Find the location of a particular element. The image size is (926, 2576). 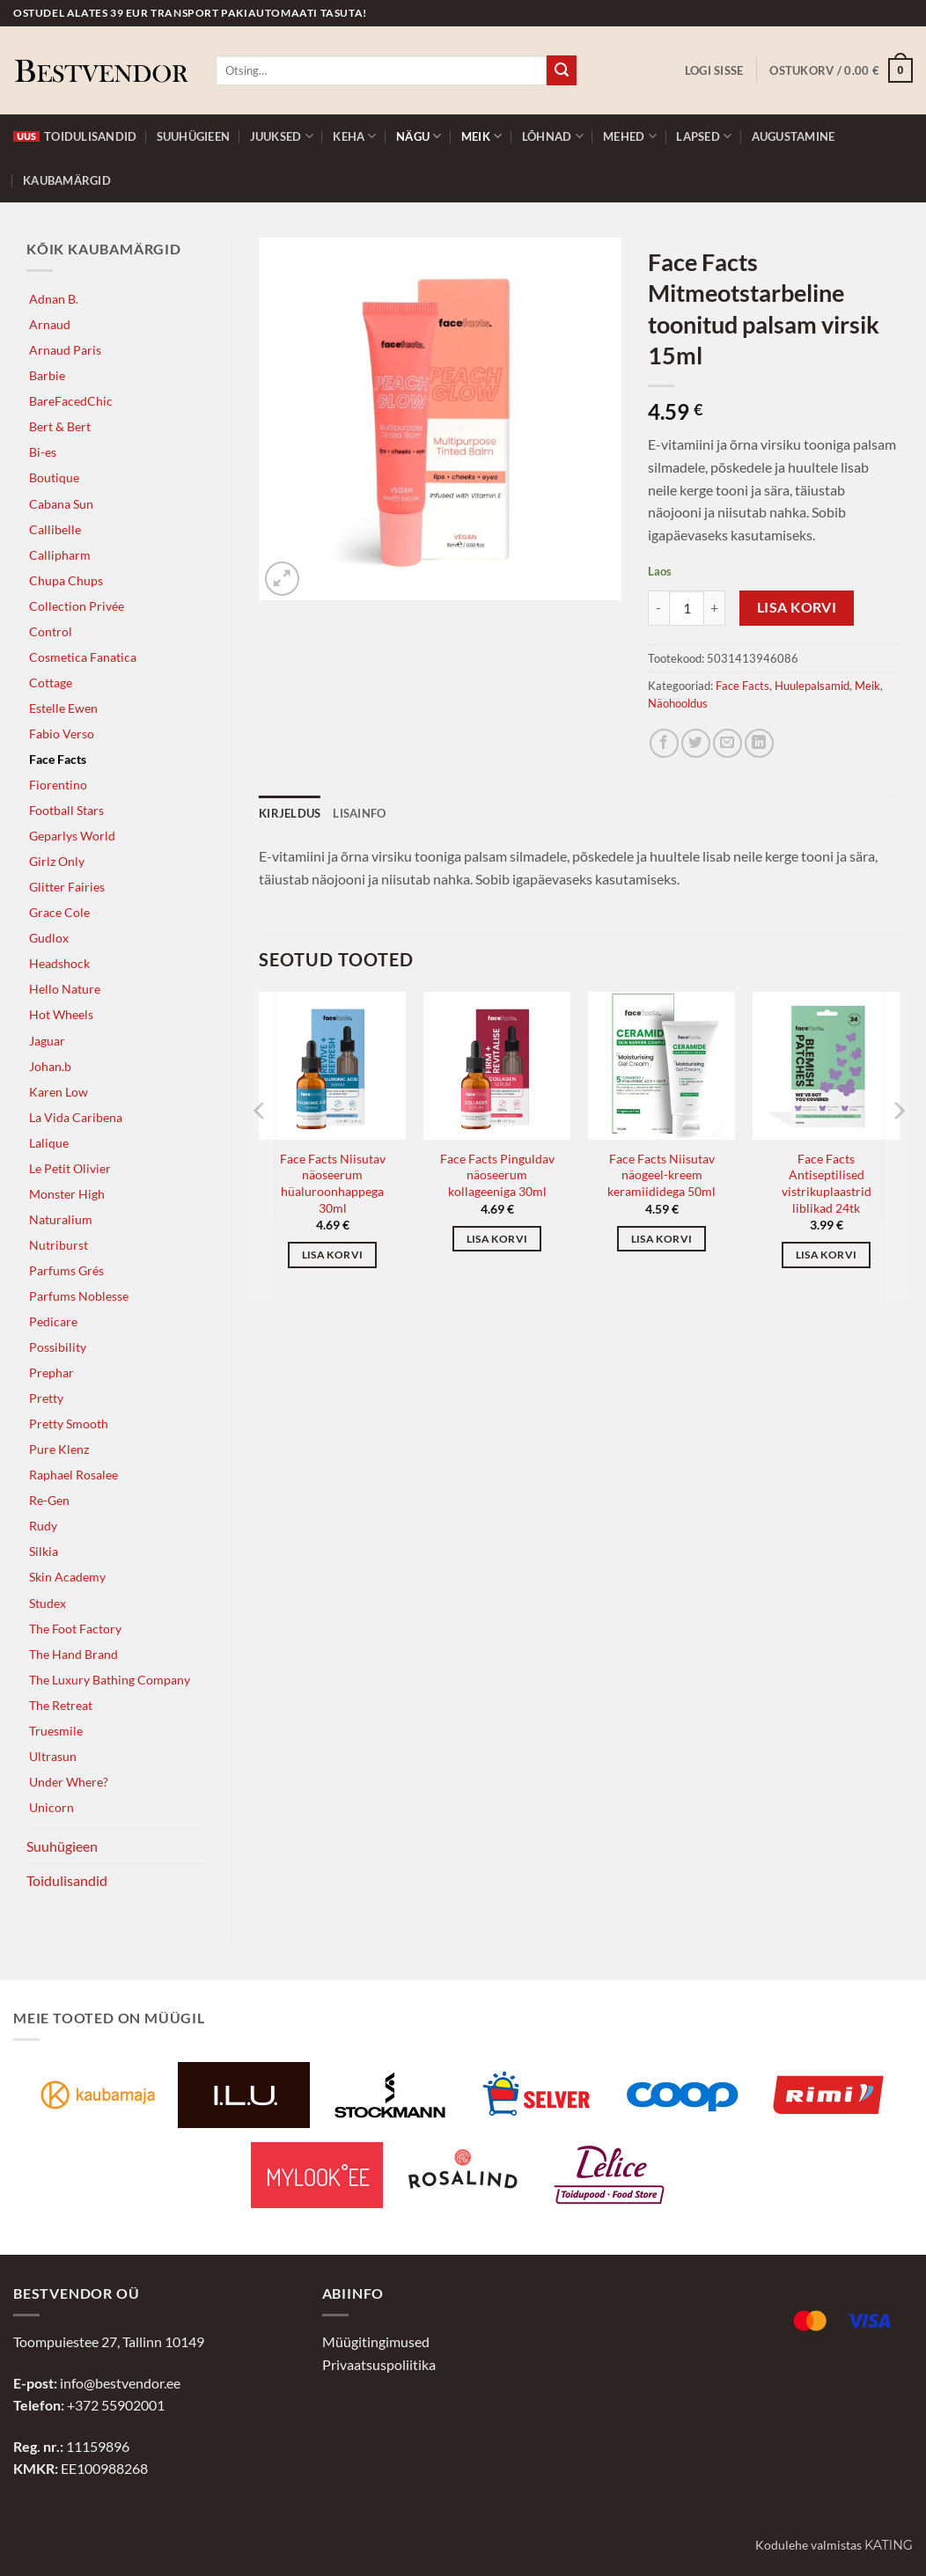

Suuhügieen is located at coordinates (194, 136).